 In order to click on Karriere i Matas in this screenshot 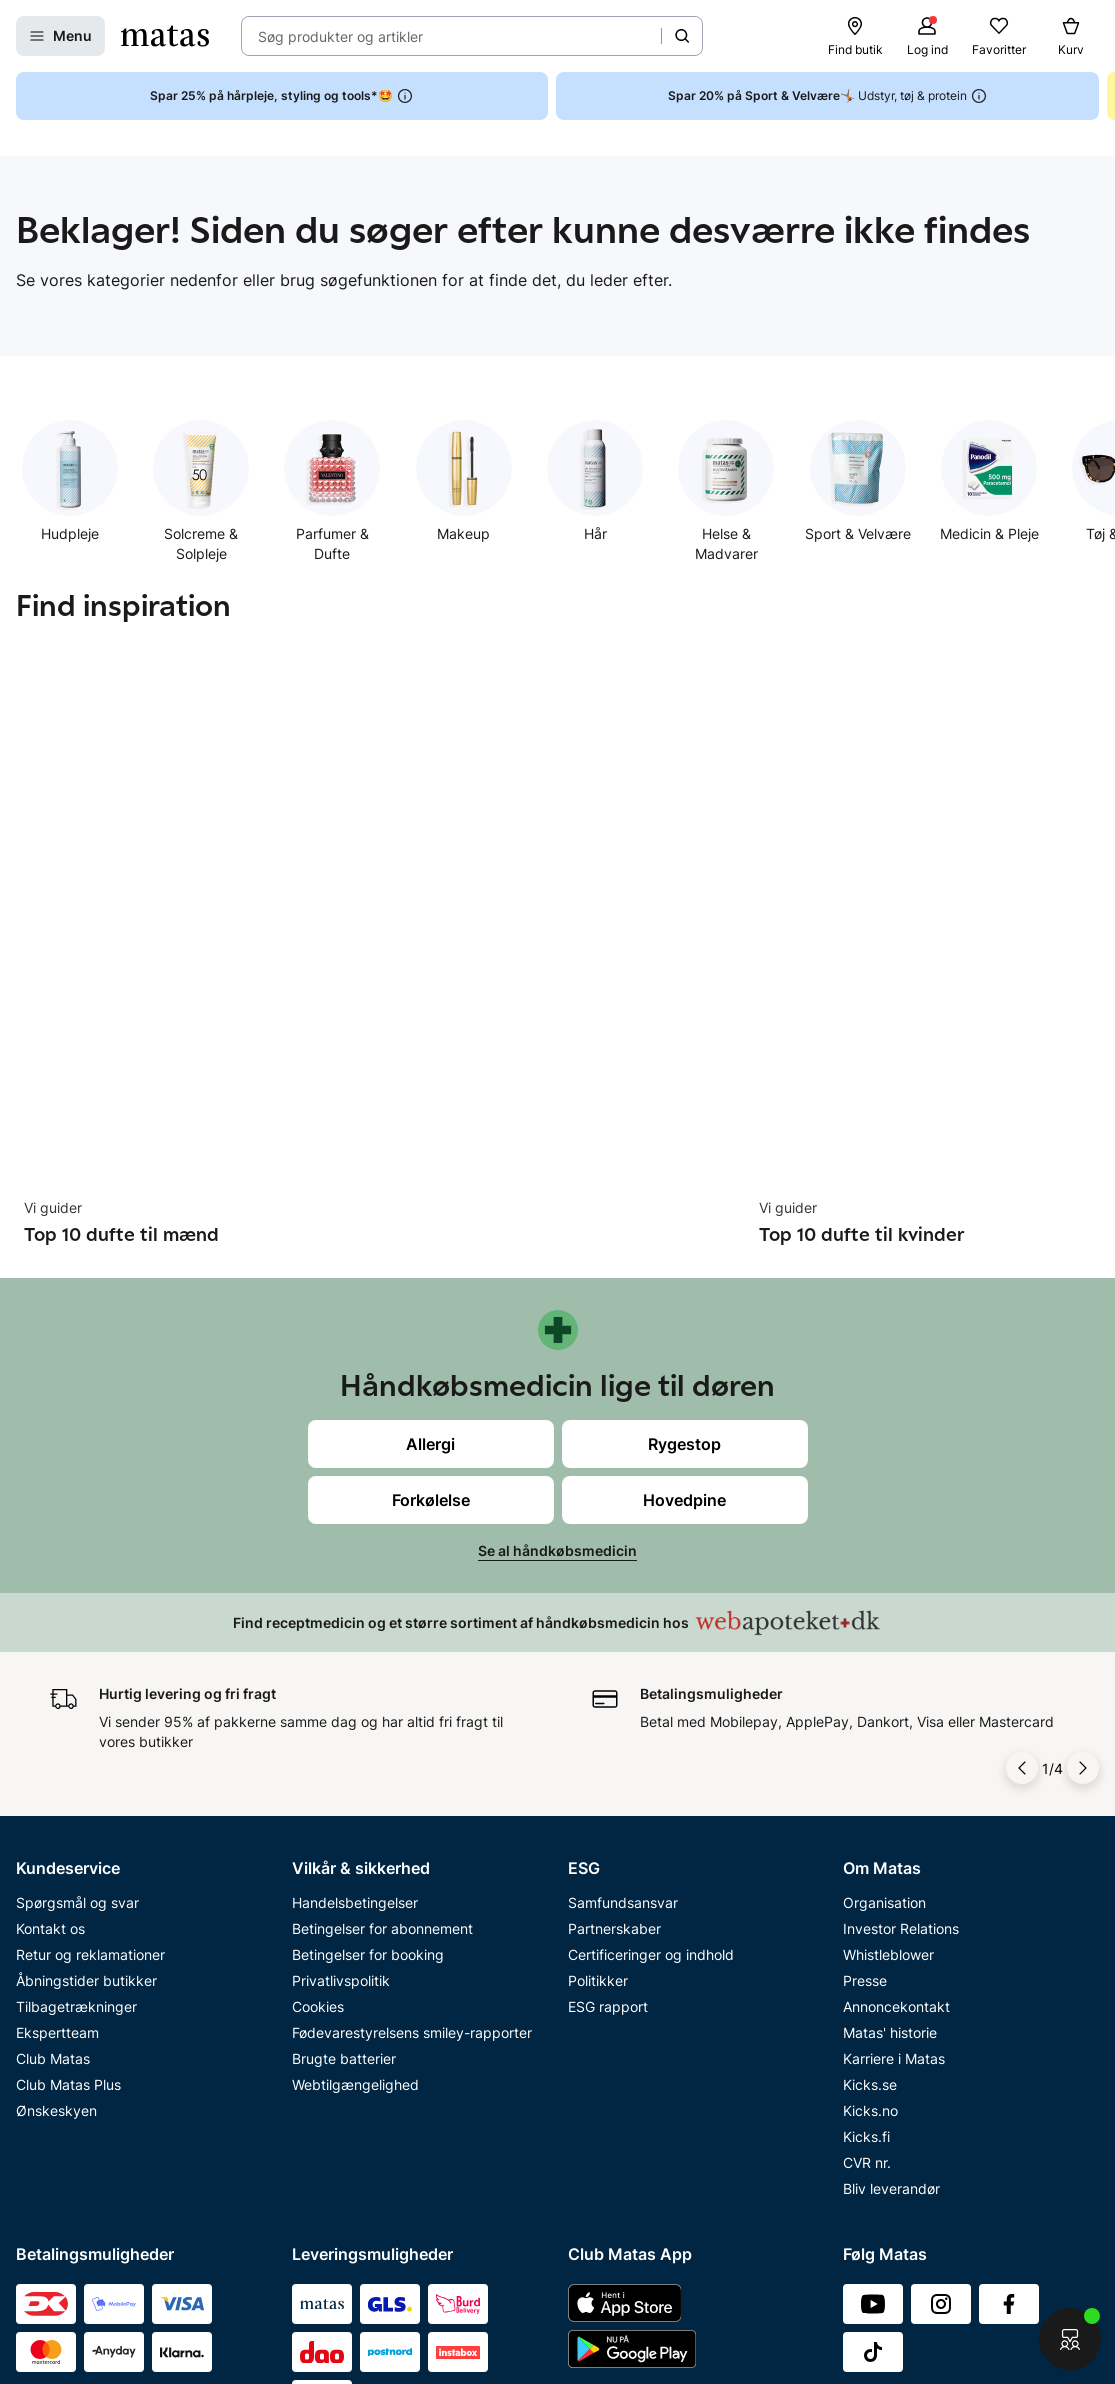, I will do `click(894, 1780)`.